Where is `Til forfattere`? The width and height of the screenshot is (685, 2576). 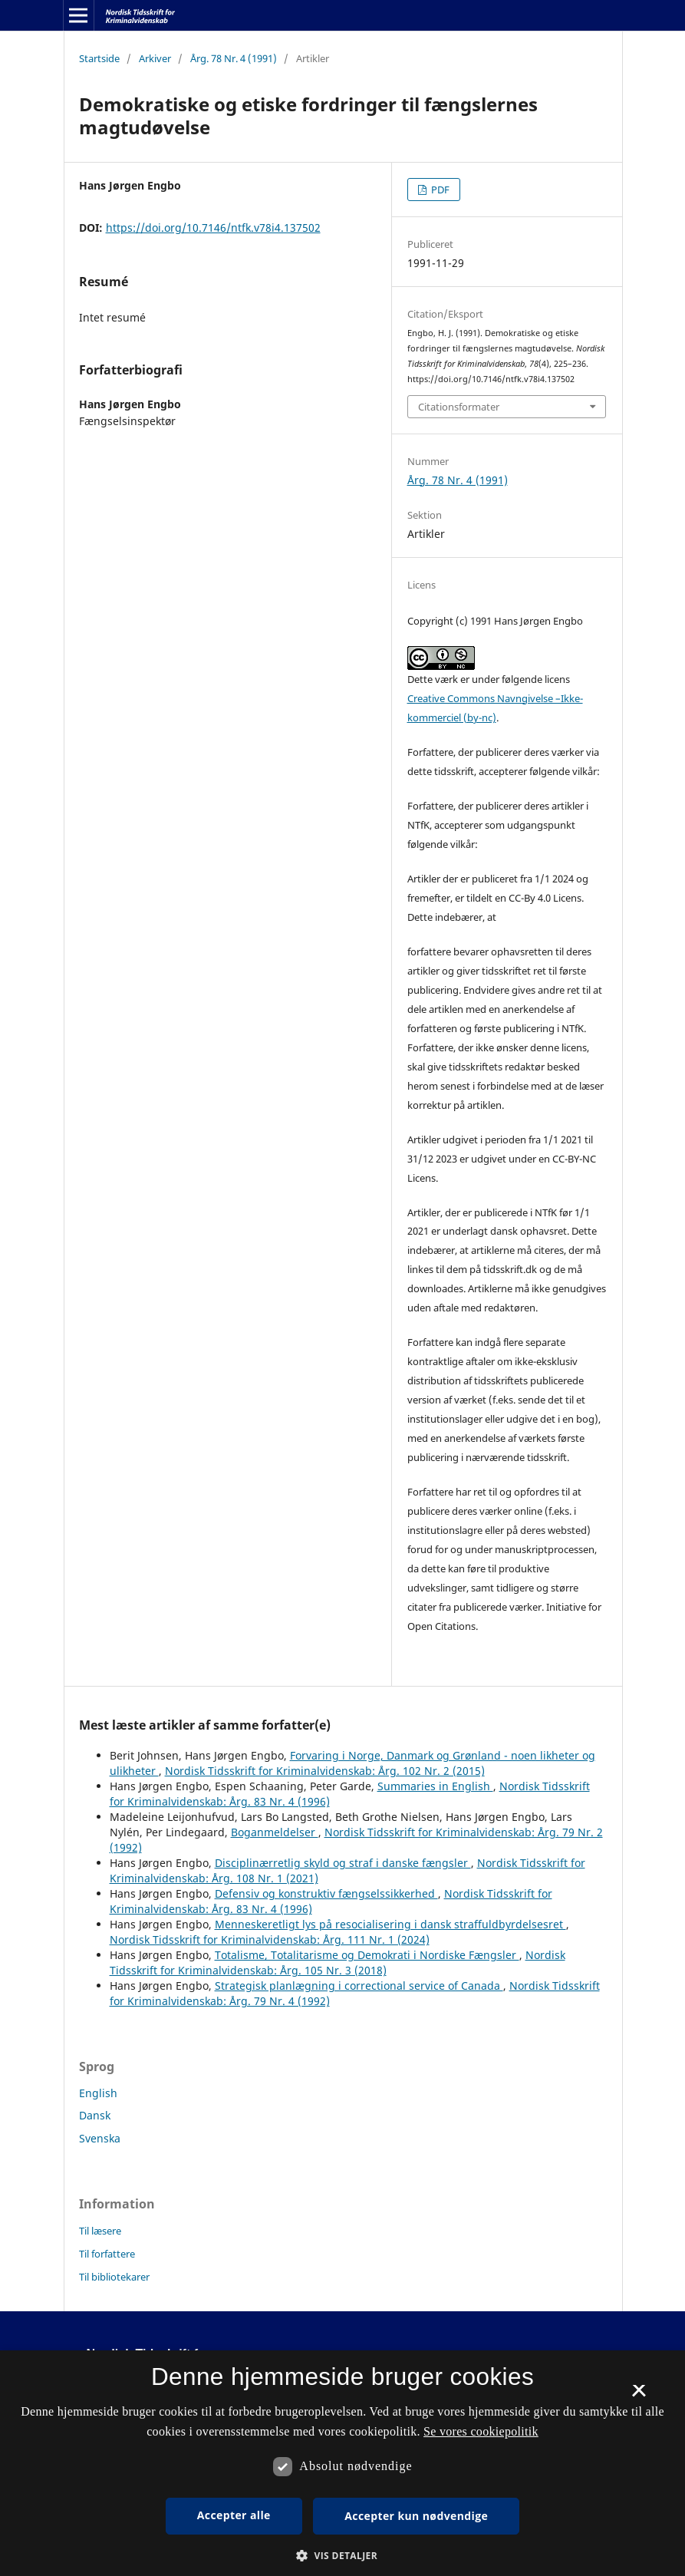 Til forfattere is located at coordinates (107, 2254).